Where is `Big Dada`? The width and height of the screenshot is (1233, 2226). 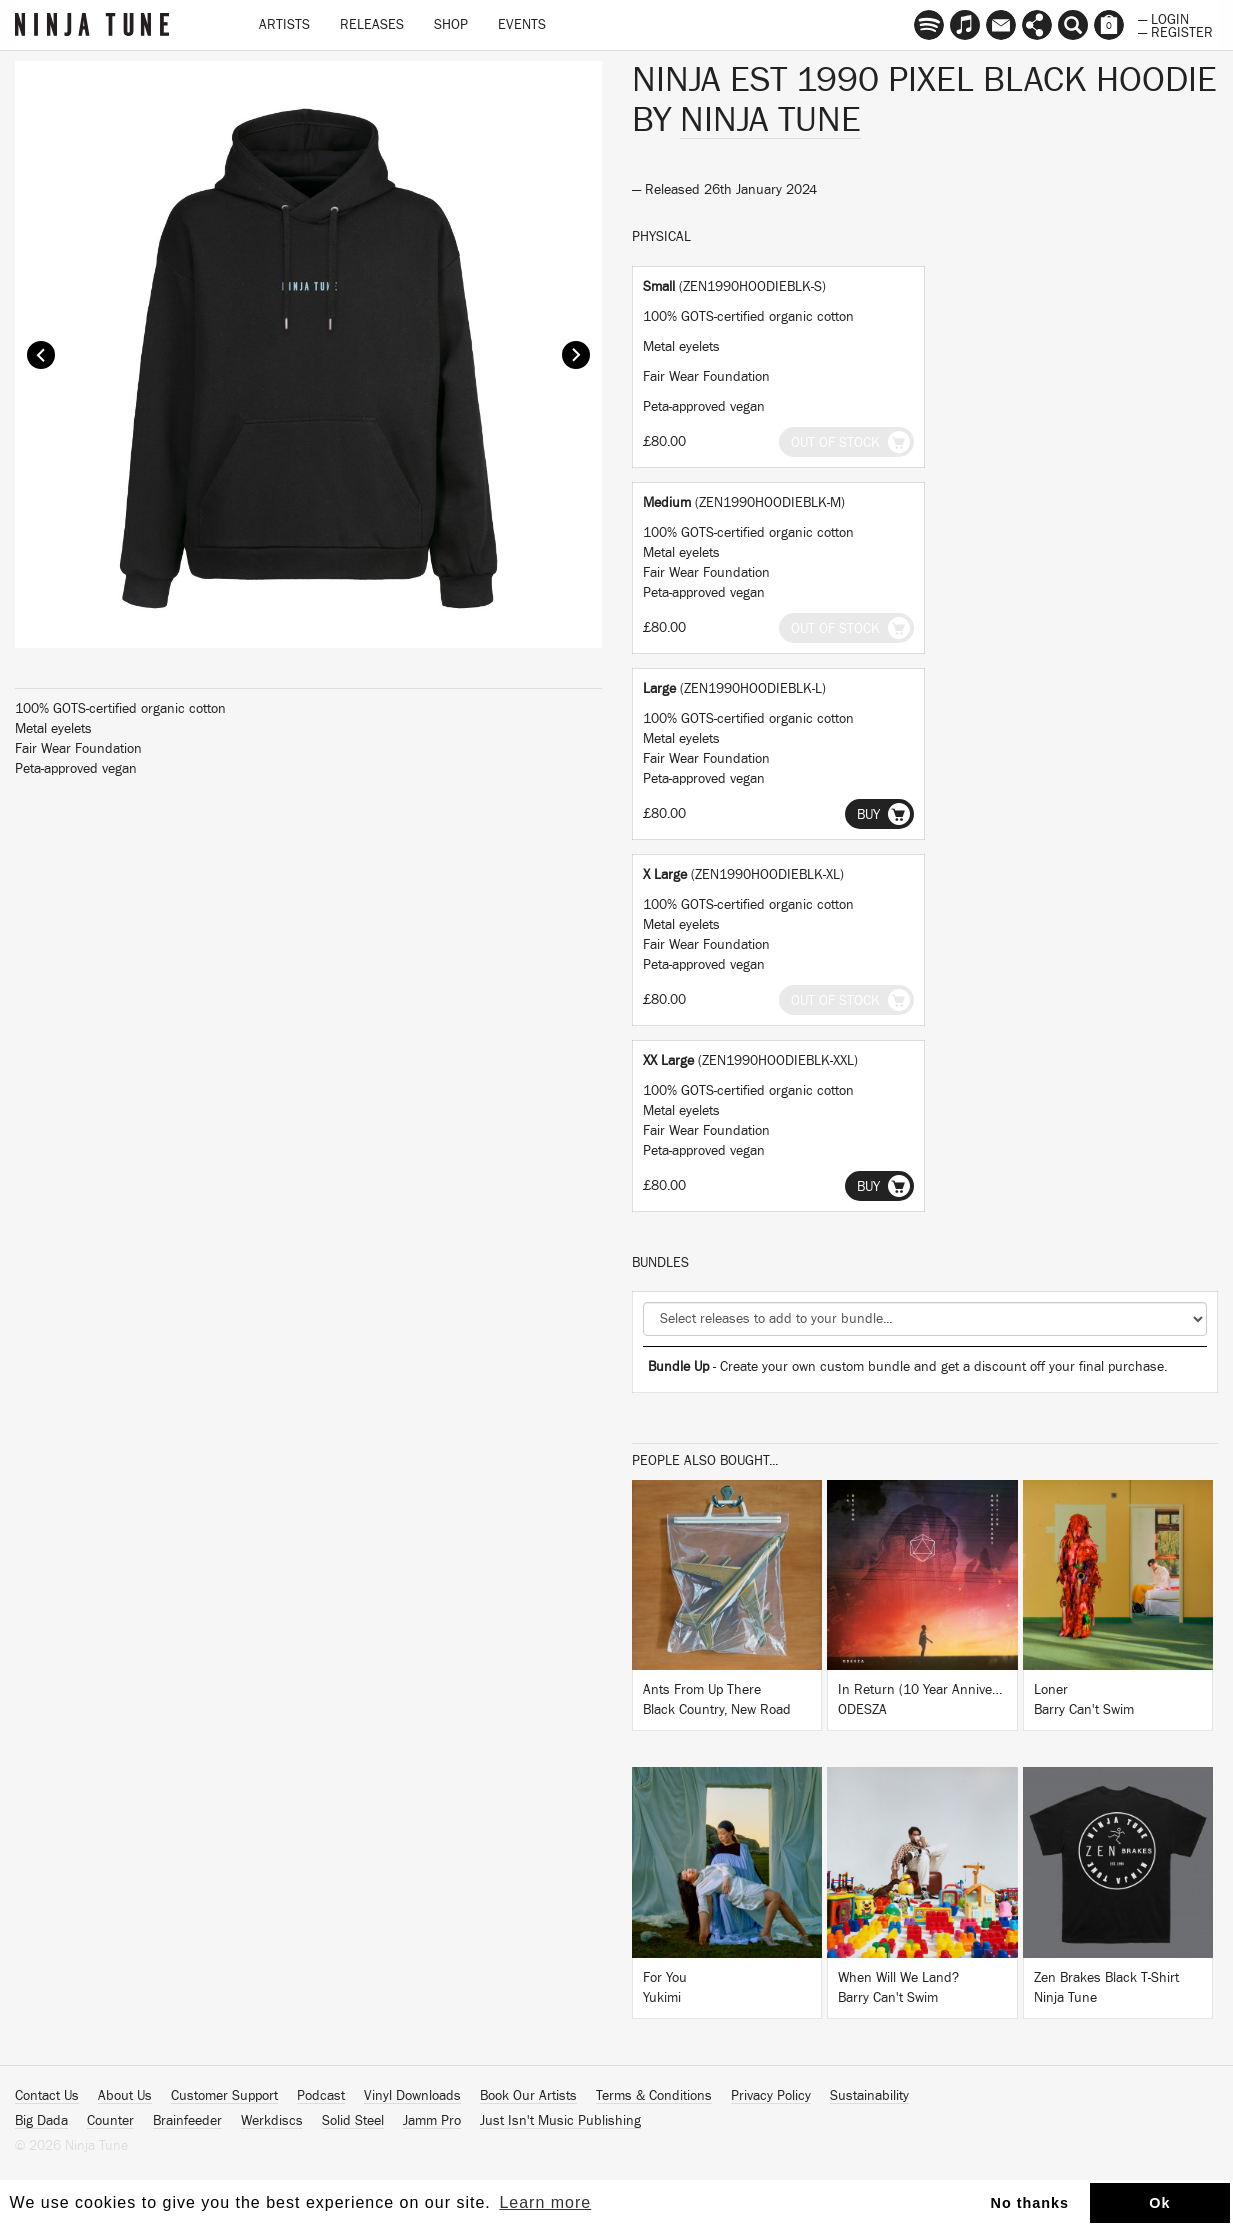 Big Dada is located at coordinates (41, 2121).